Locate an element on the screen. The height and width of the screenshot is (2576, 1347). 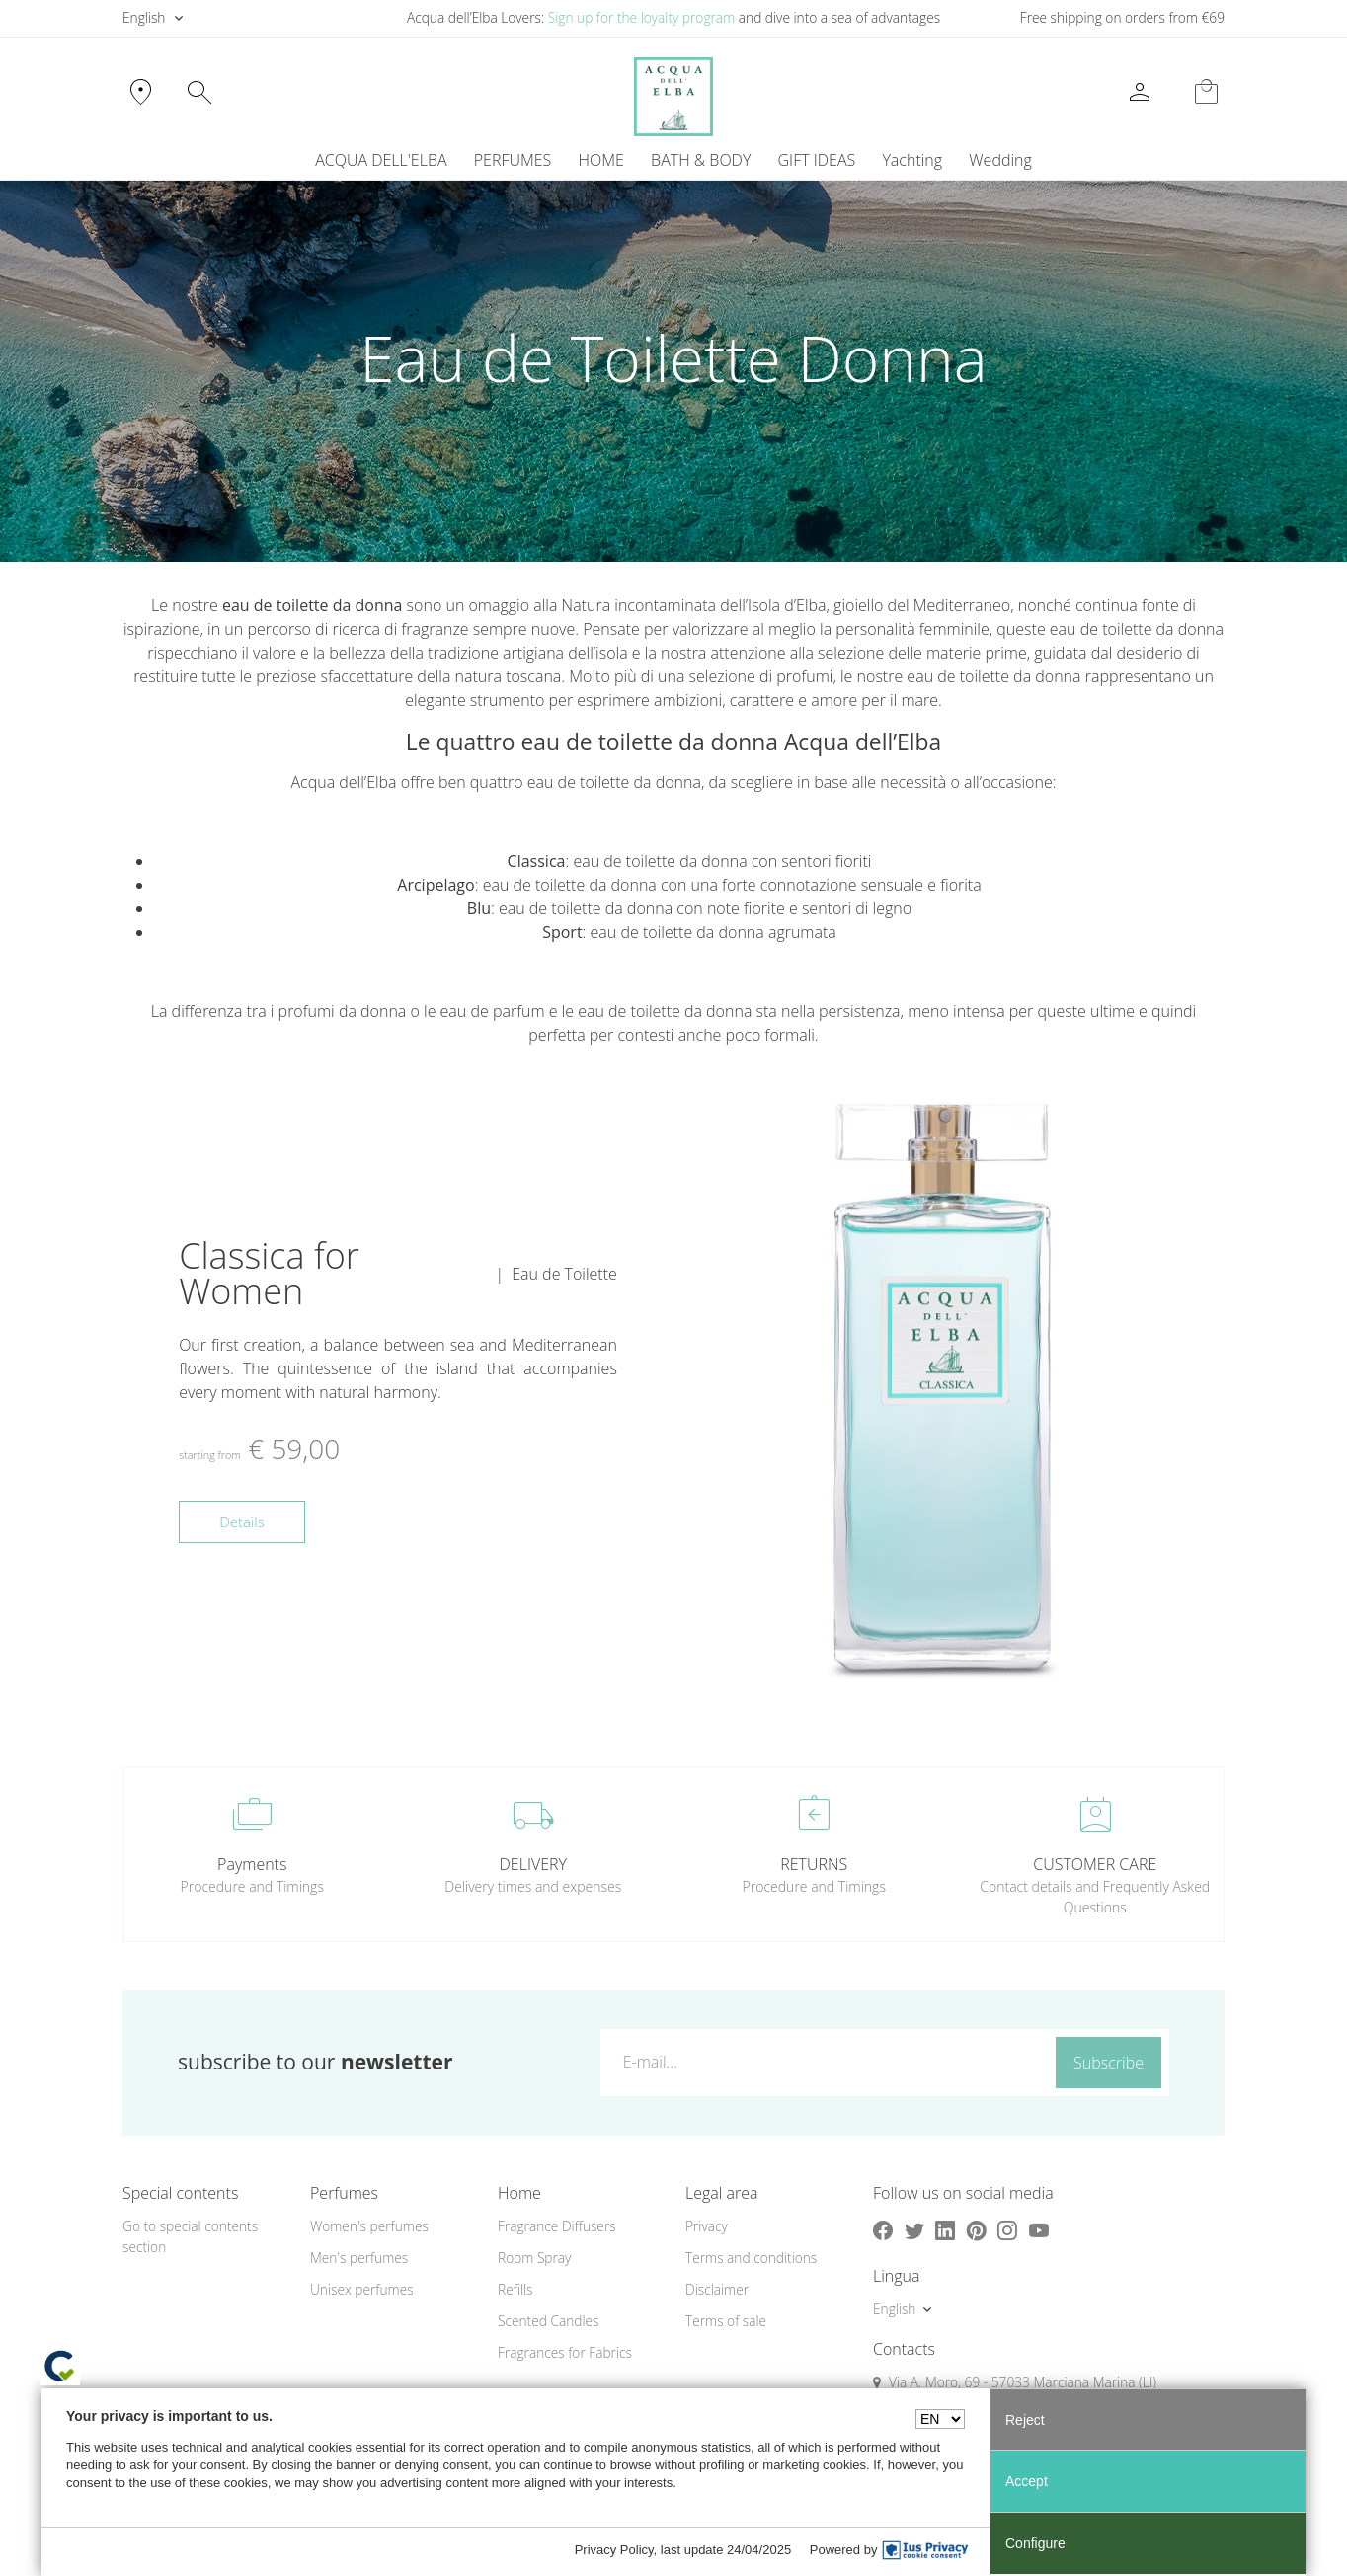
Privacy [button] is located at coordinates (706, 2226).